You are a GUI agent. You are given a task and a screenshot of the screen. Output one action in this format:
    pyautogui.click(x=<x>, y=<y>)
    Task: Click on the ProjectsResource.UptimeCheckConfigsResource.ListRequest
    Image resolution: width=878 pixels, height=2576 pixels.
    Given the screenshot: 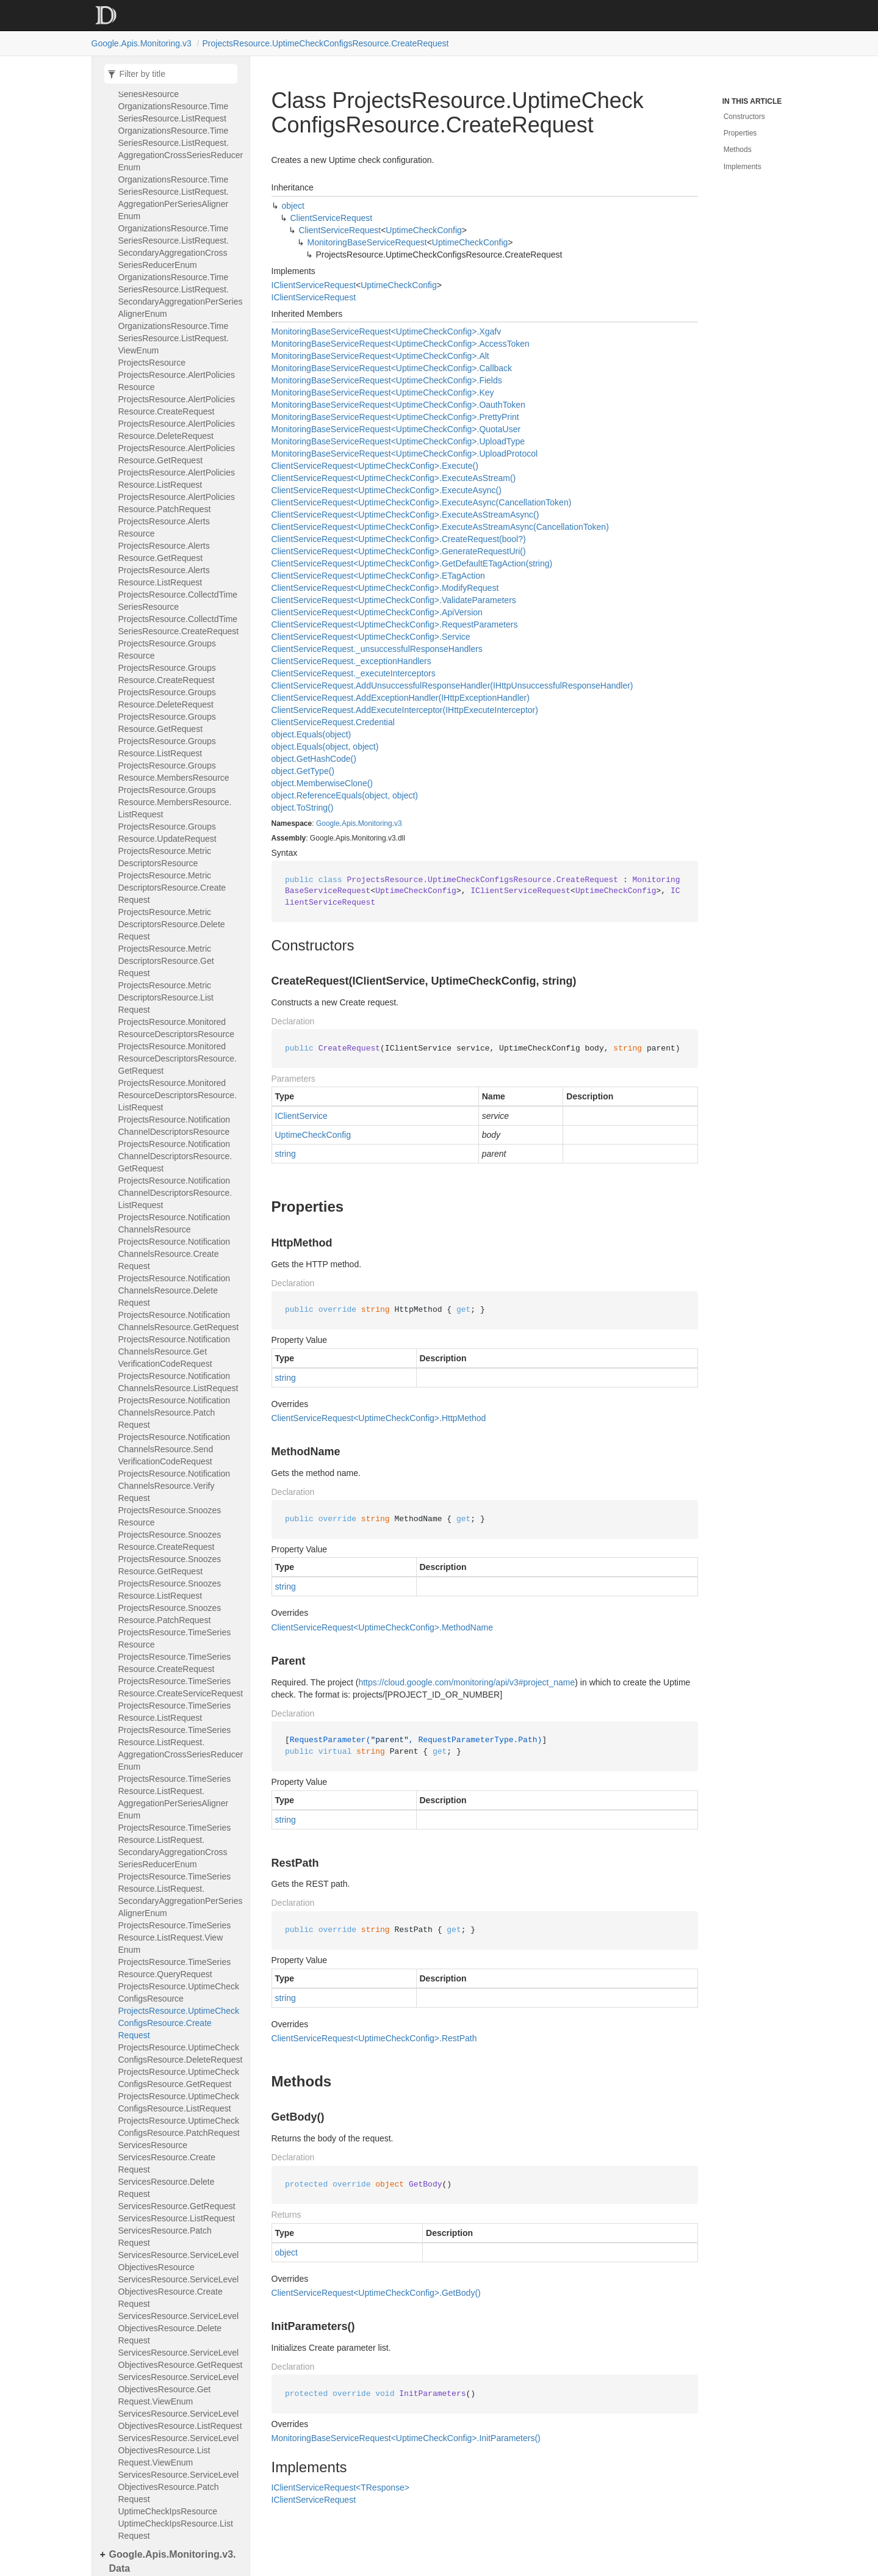 What is the action you would take?
    pyautogui.click(x=178, y=2102)
    